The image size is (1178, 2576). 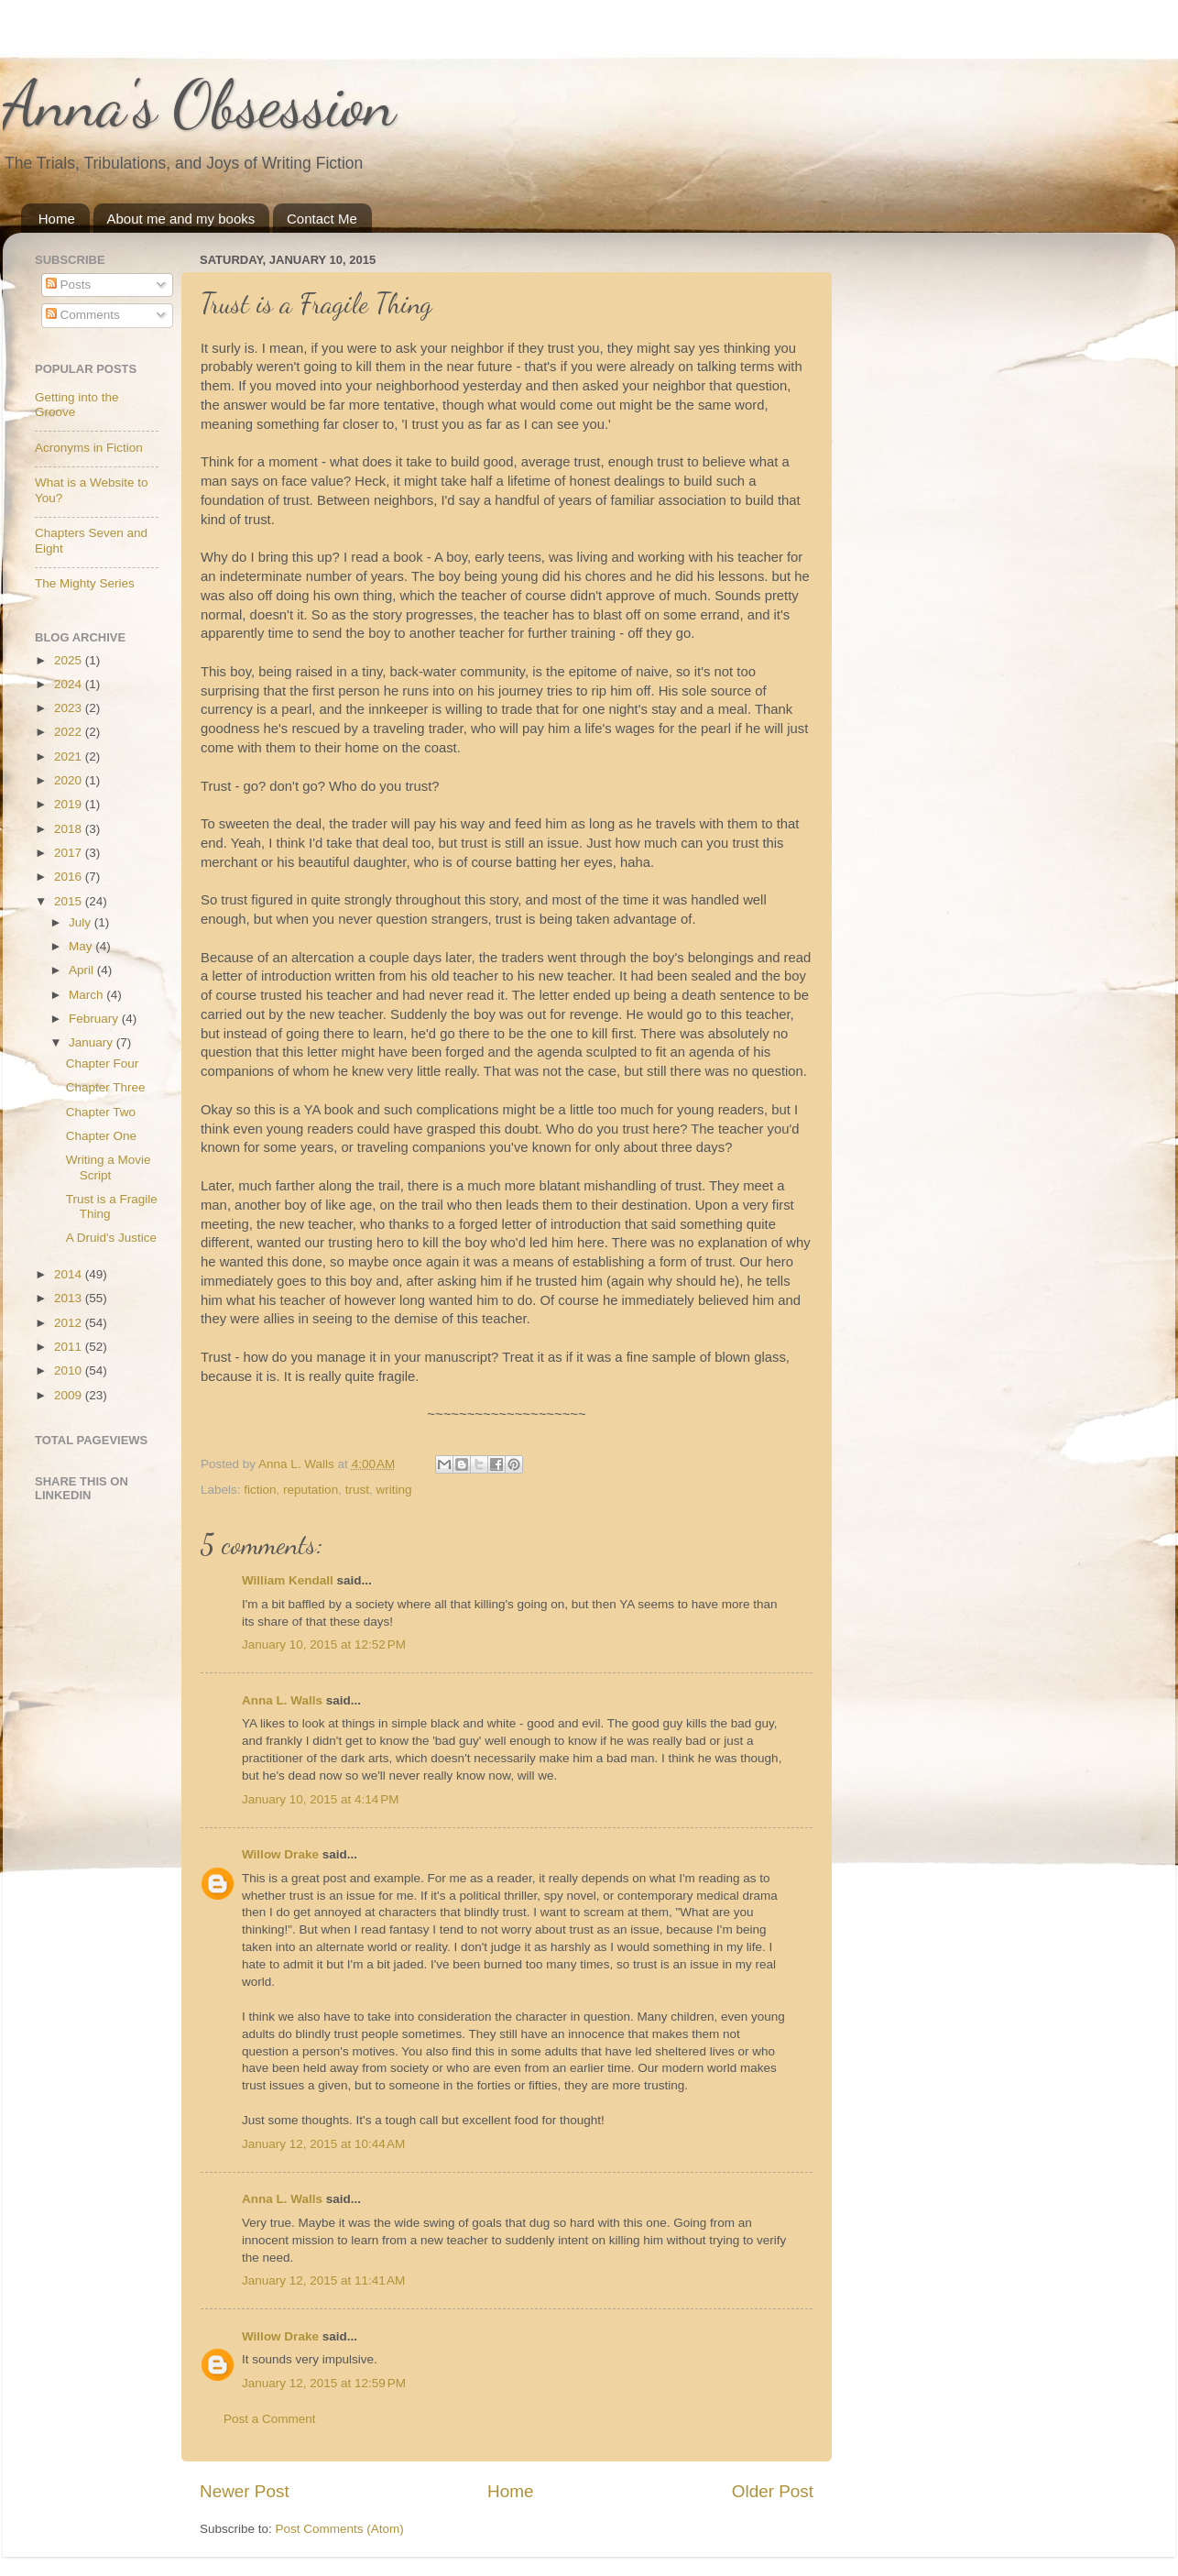 What do you see at coordinates (69, 708) in the screenshot?
I see `2023` at bounding box center [69, 708].